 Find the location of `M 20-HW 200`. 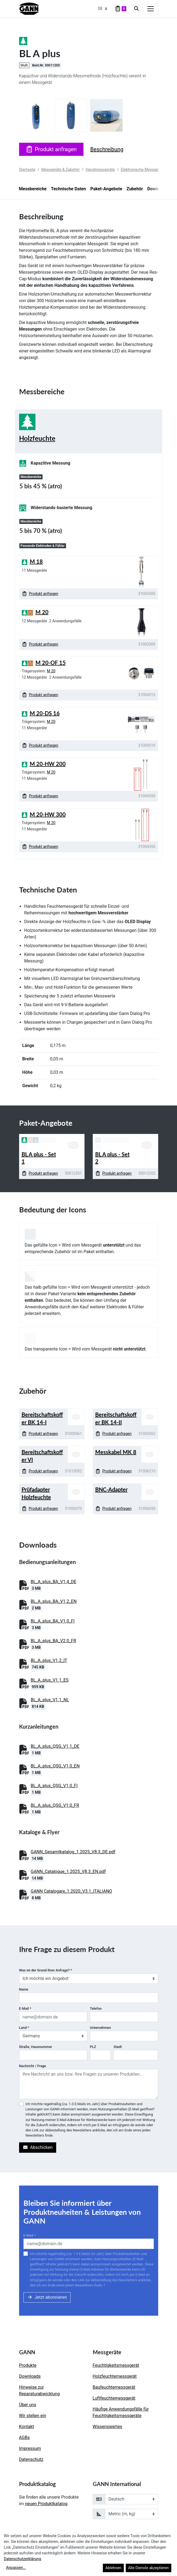

M 20-HW 200 is located at coordinates (48, 763).